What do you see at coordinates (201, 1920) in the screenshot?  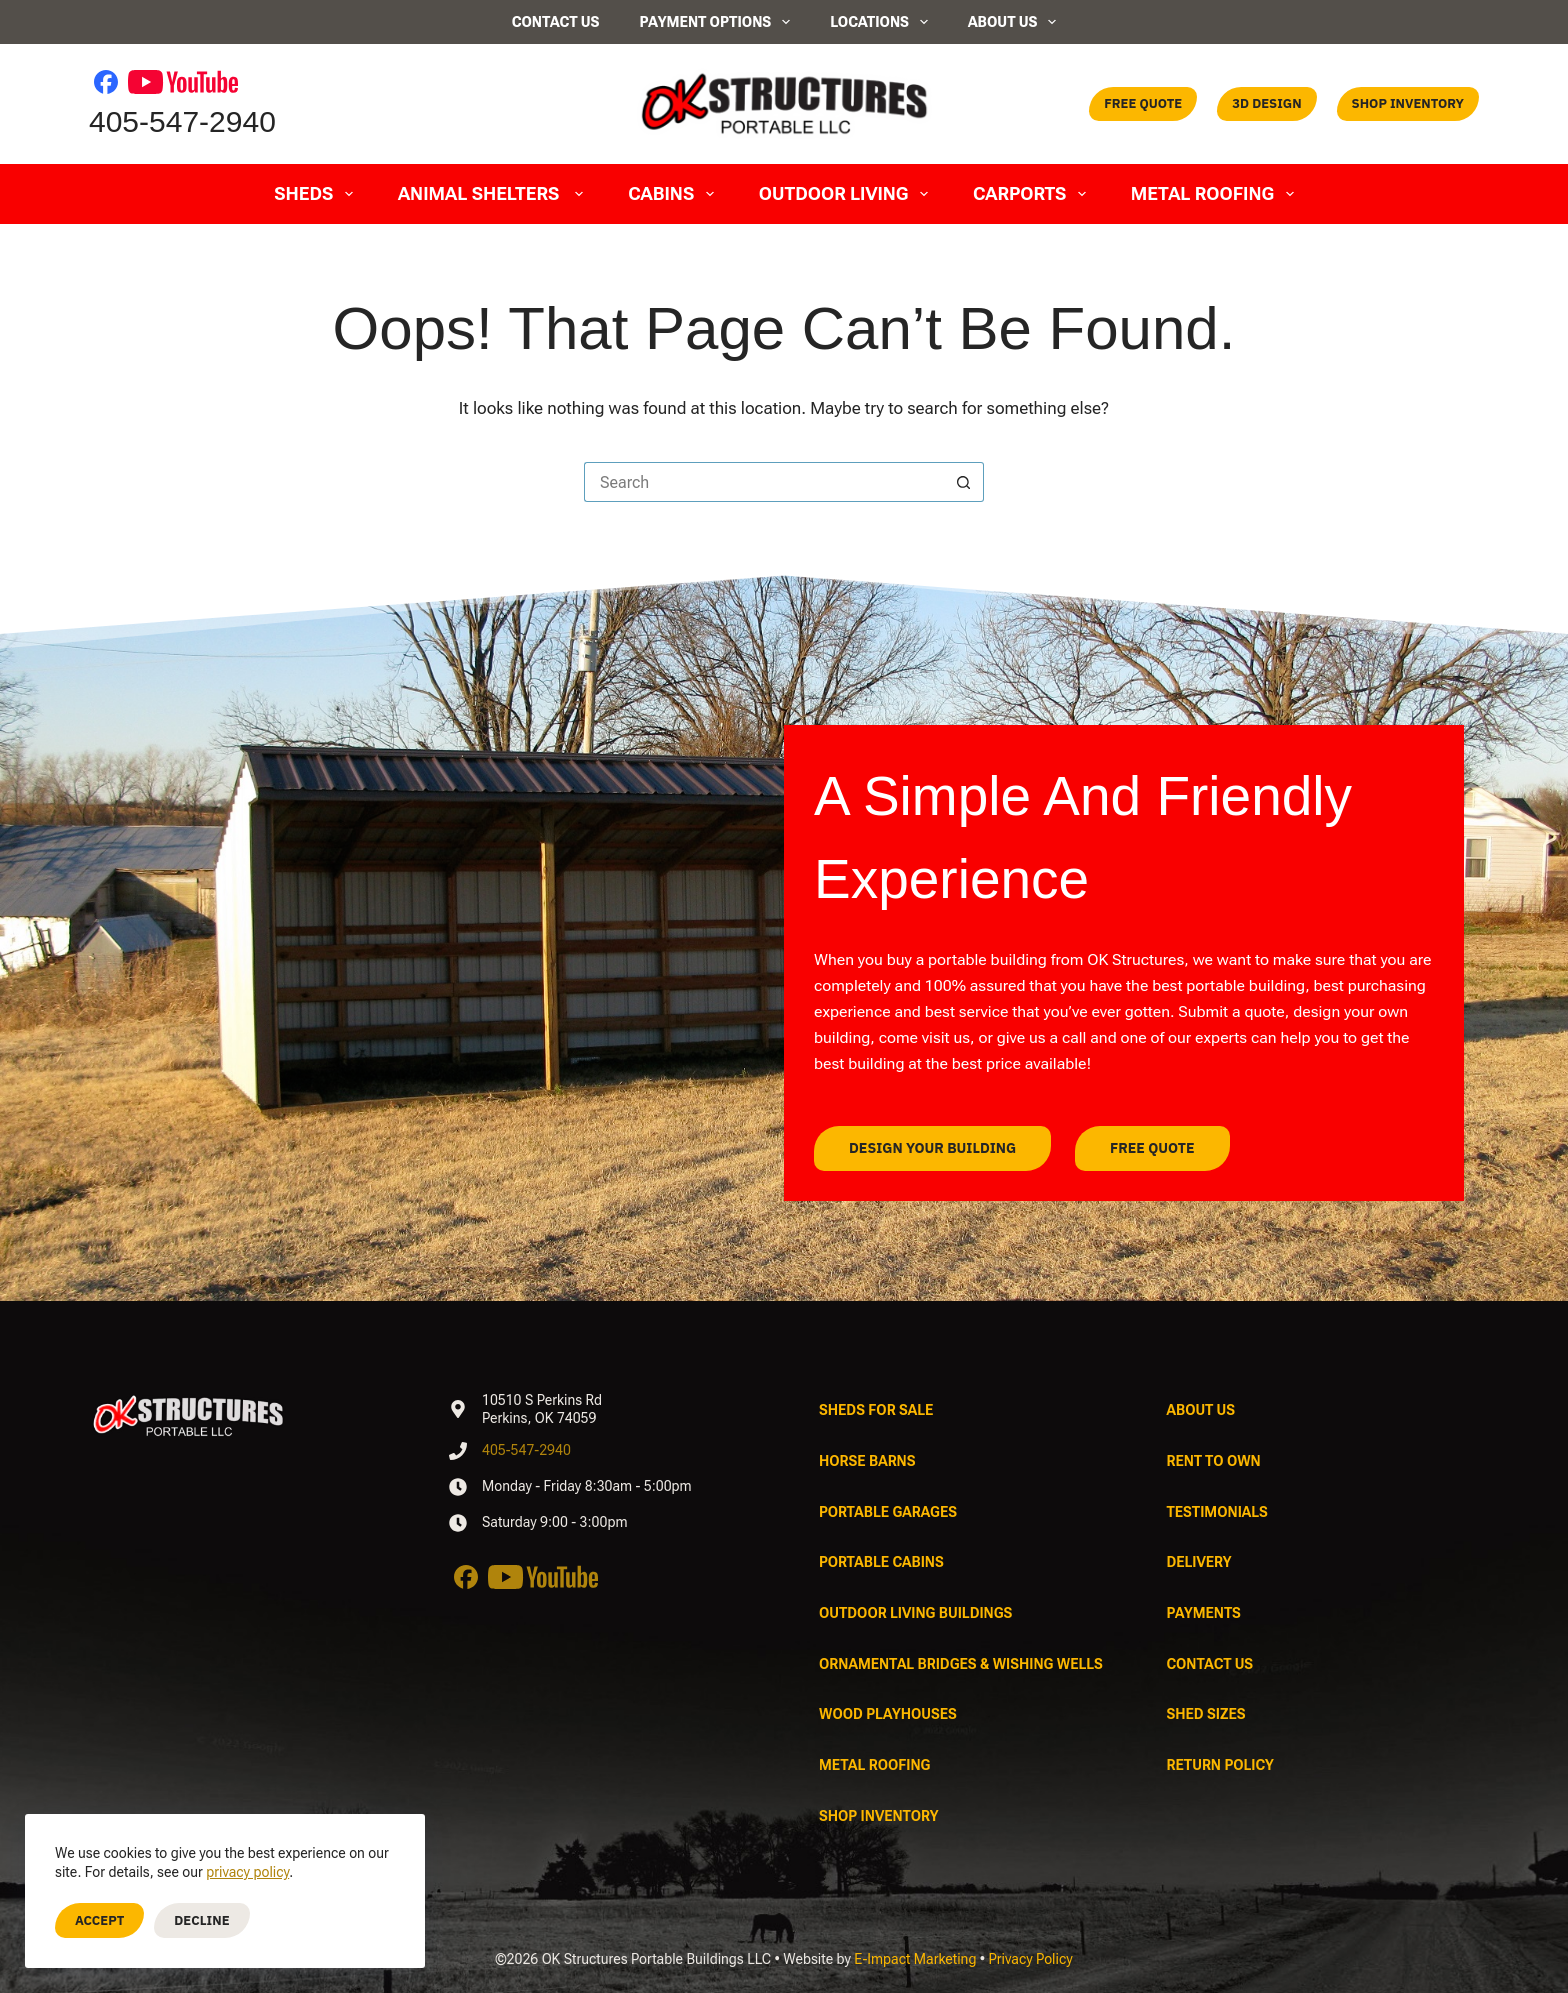 I see `Decline` at bounding box center [201, 1920].